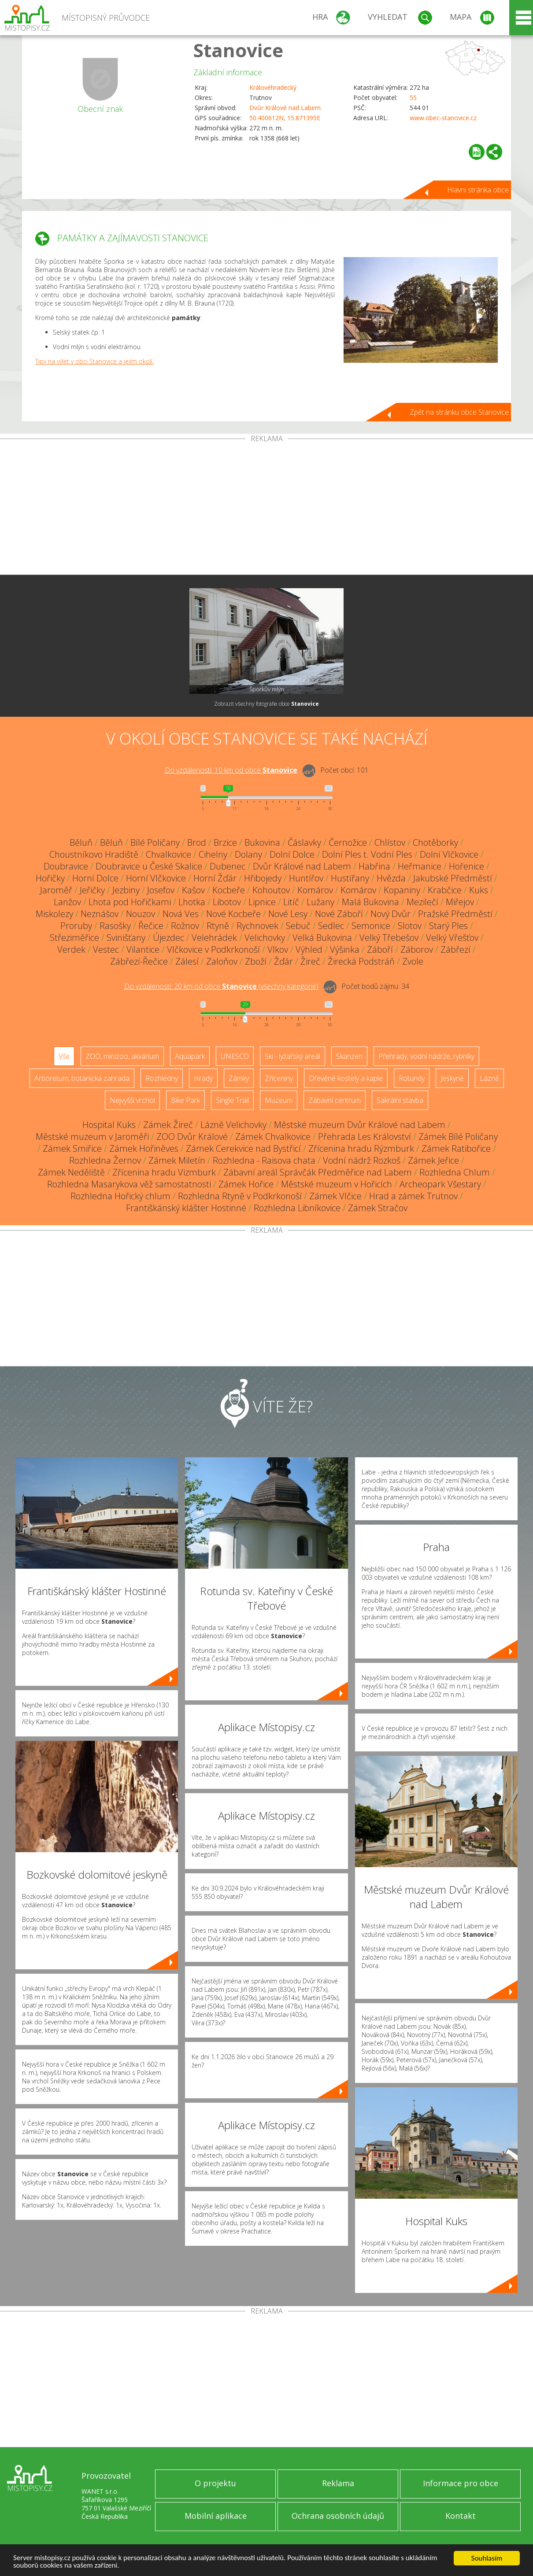 The width and height of the screenshot is (533, 2576). I want to click on Zábavní centrum, so click(334, 1100).